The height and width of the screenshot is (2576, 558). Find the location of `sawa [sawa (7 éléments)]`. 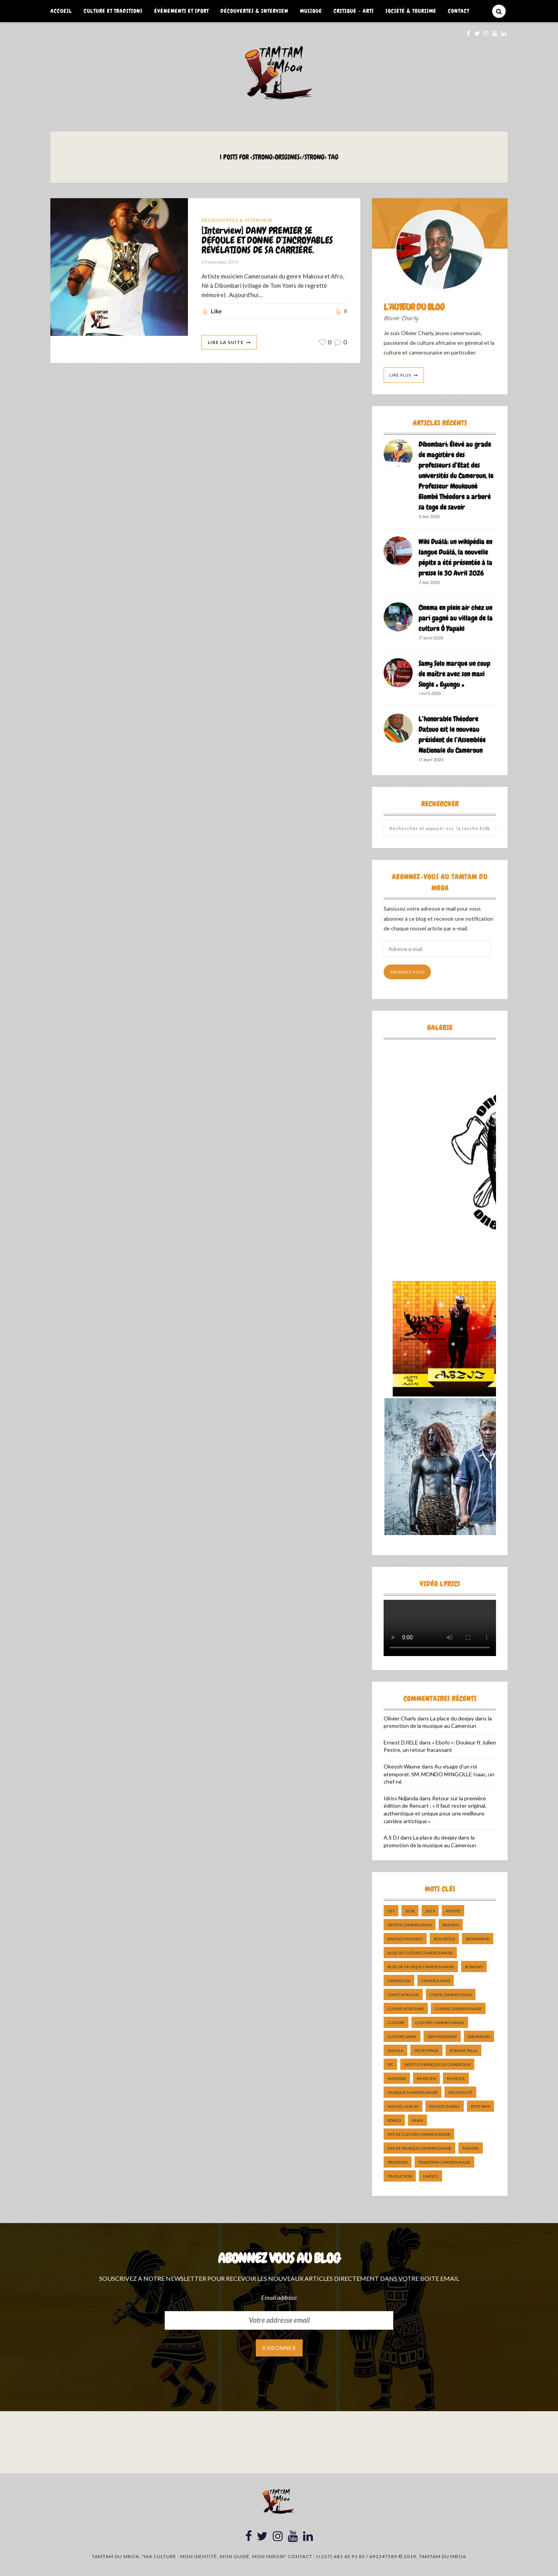

sawa [sawa (7 éléments)] is located at coordinates (417, 2120).